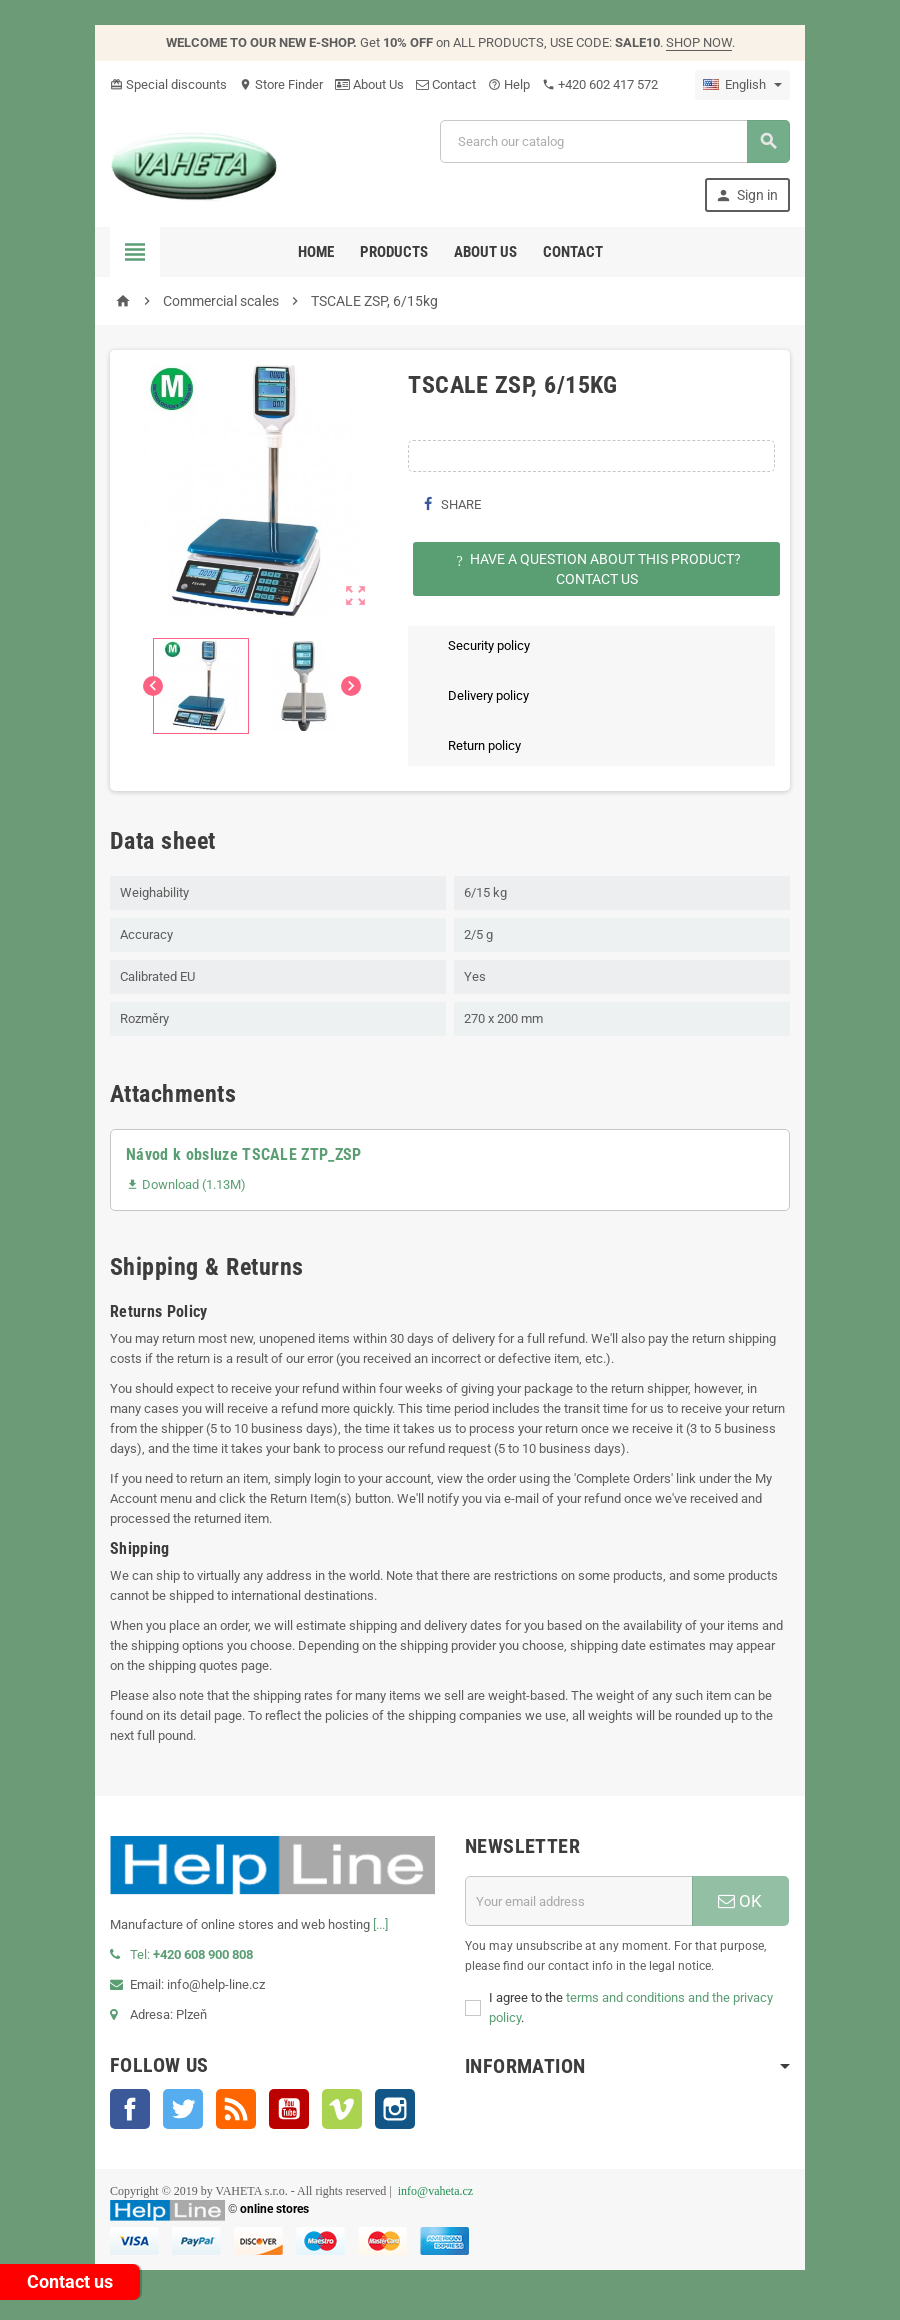 The width and height of the screenshot is (900, 2320). What do you see at coordinates (742, 85) in the screenshot?
I see `[Language dropdown]` at bounding box center [742, 85].